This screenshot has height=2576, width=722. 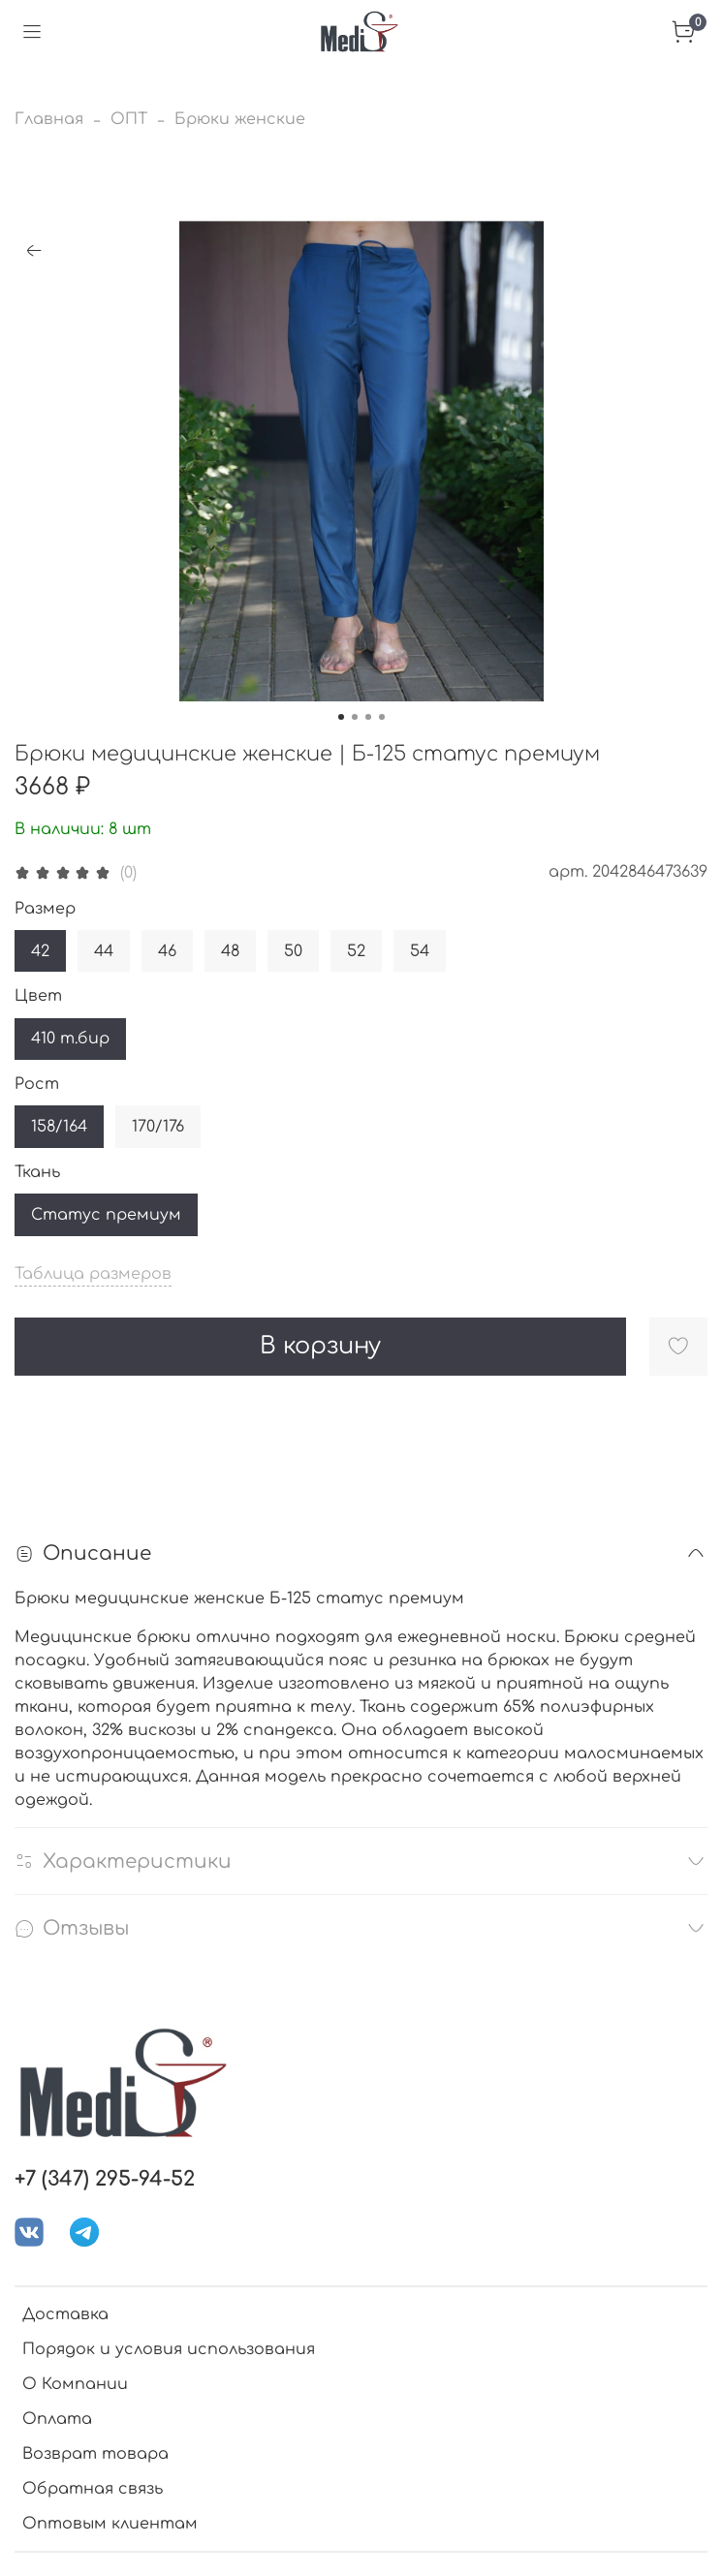 I want to click on Брюки женские, so click(x=239, y=119).